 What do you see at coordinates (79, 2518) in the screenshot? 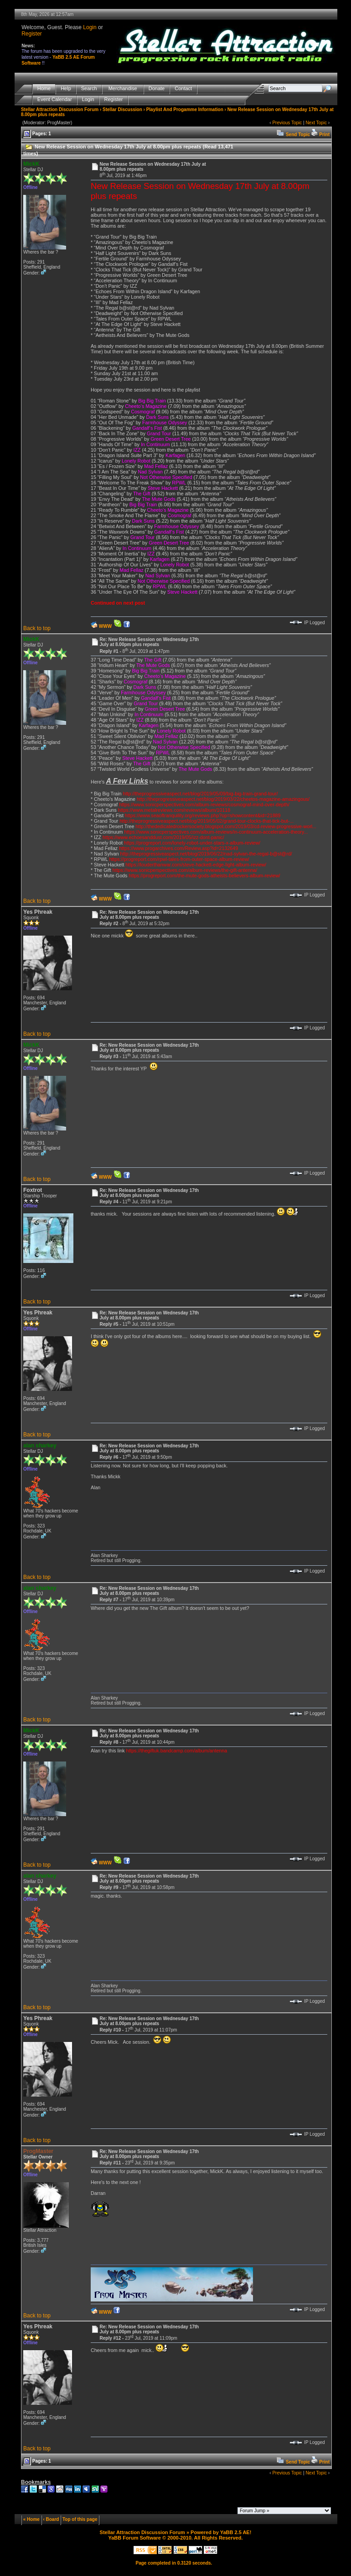
I see `Top of this page` at bounding box center [79, 2518].